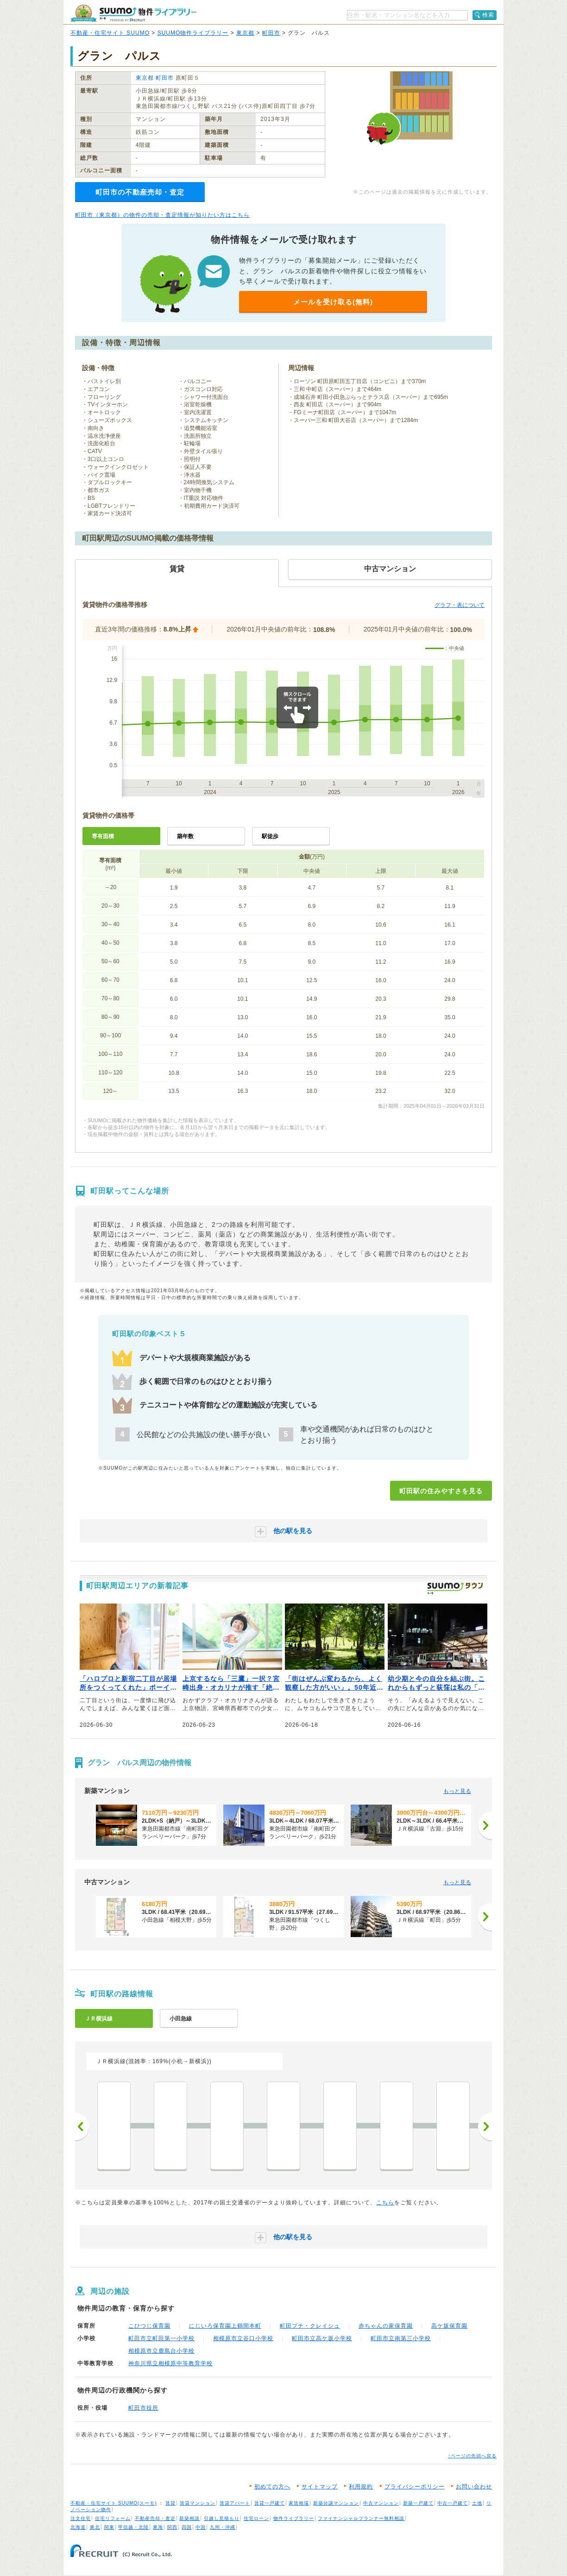  I want to click on 住宅リフォーム, so click(113, 2518).